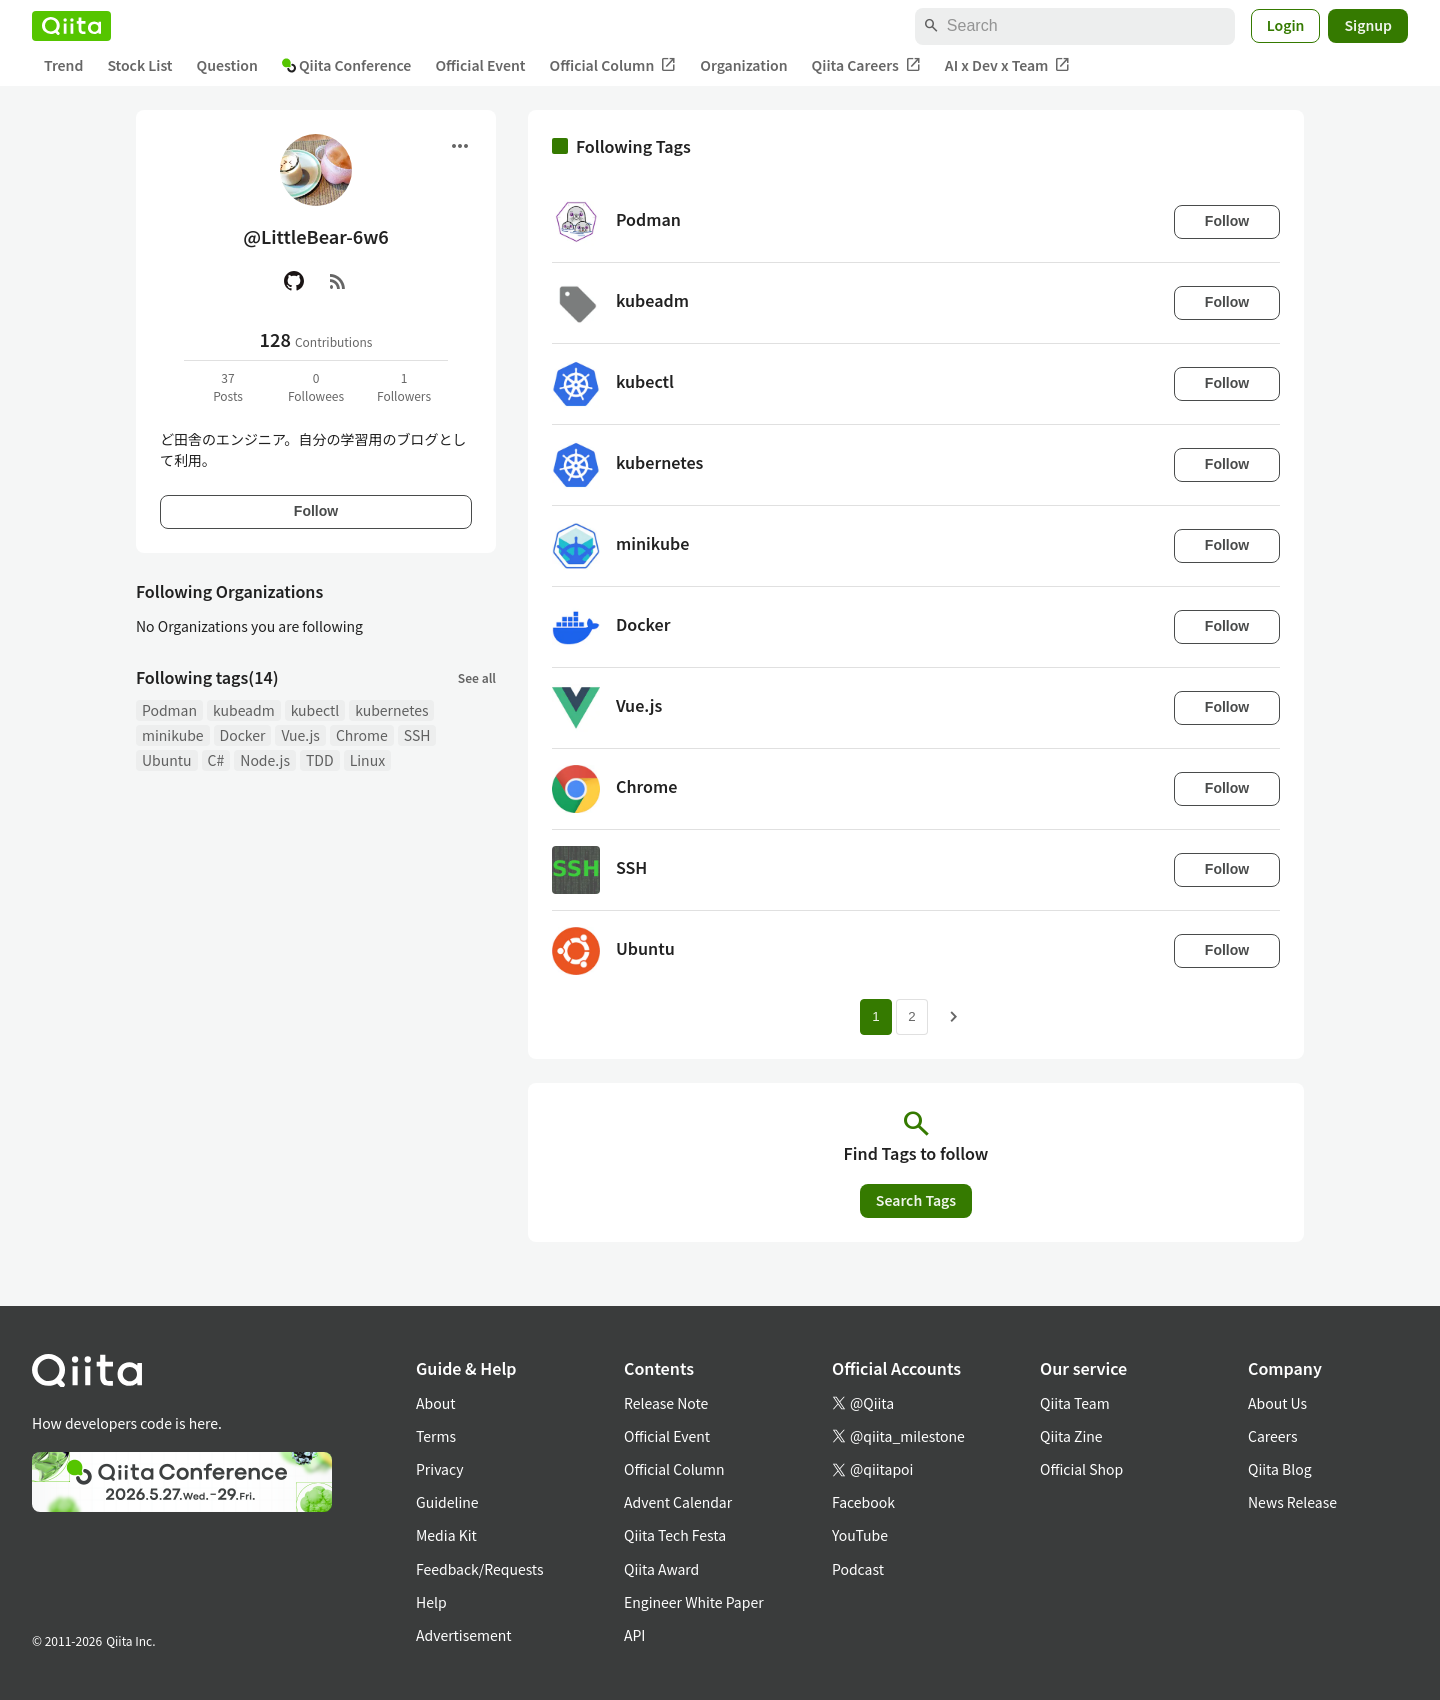  Describe the element at coordinates (227, 65) in the screenshot. I see `Question` at that location.